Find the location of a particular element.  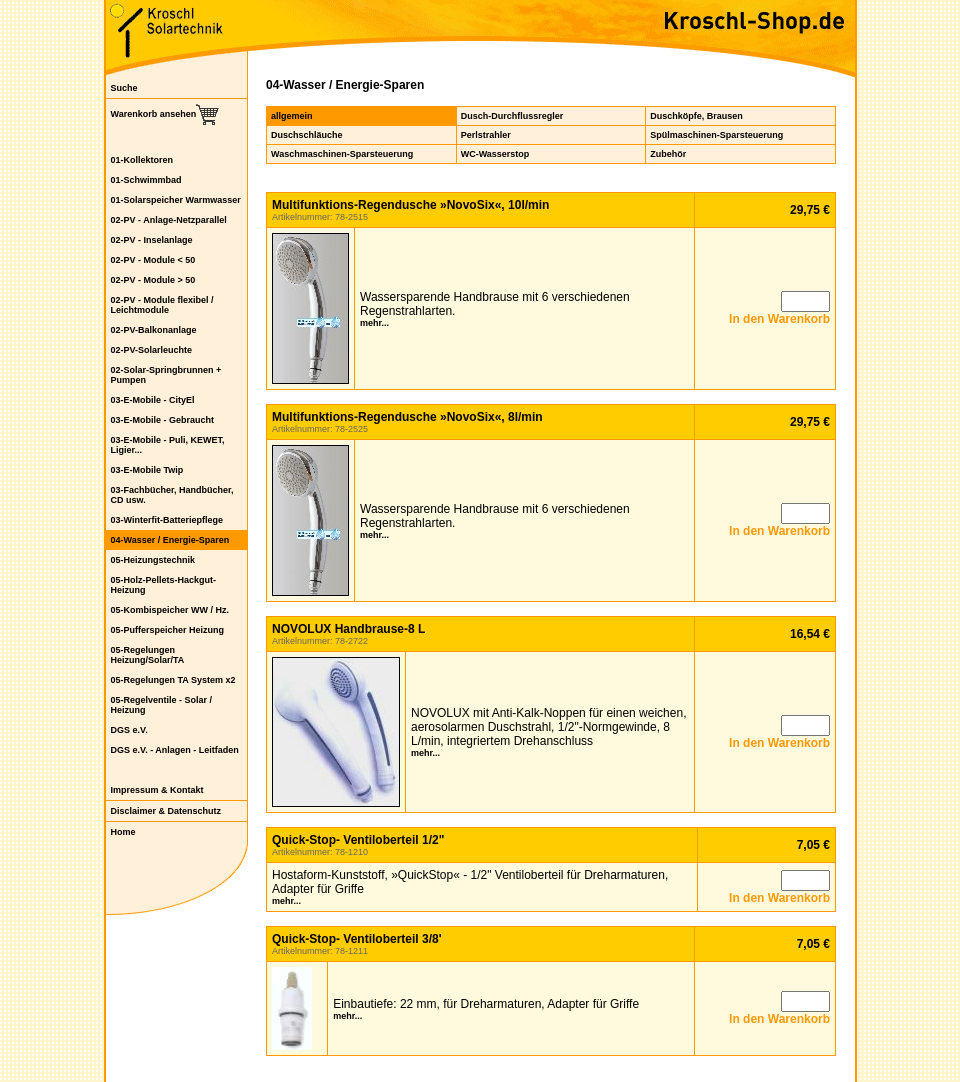

02-PV - Module < 50 is located at coordinates (153, 260).